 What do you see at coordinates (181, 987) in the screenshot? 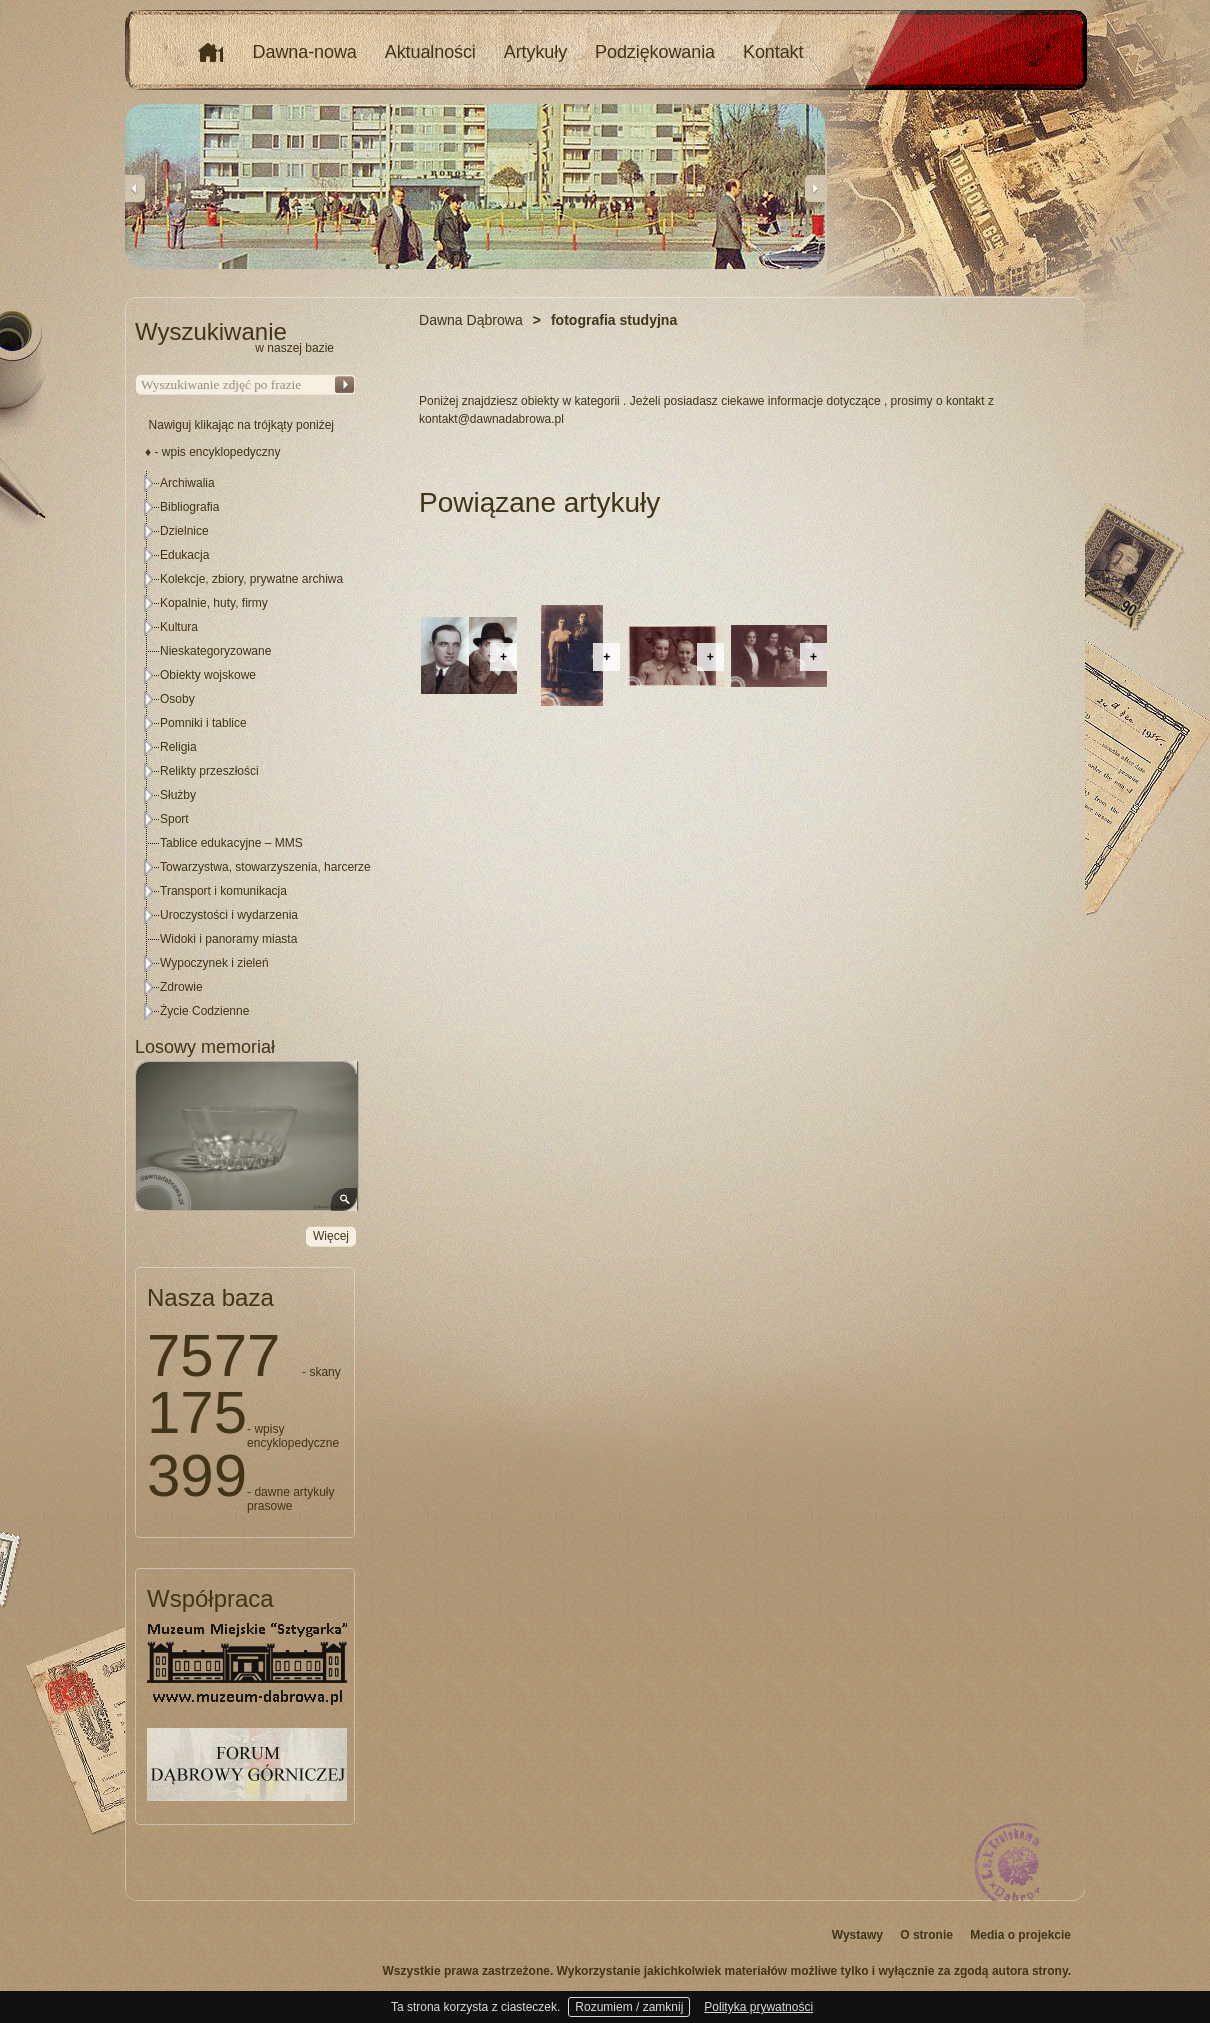
I see `Zdrowie` at bounding box center [181, 987].